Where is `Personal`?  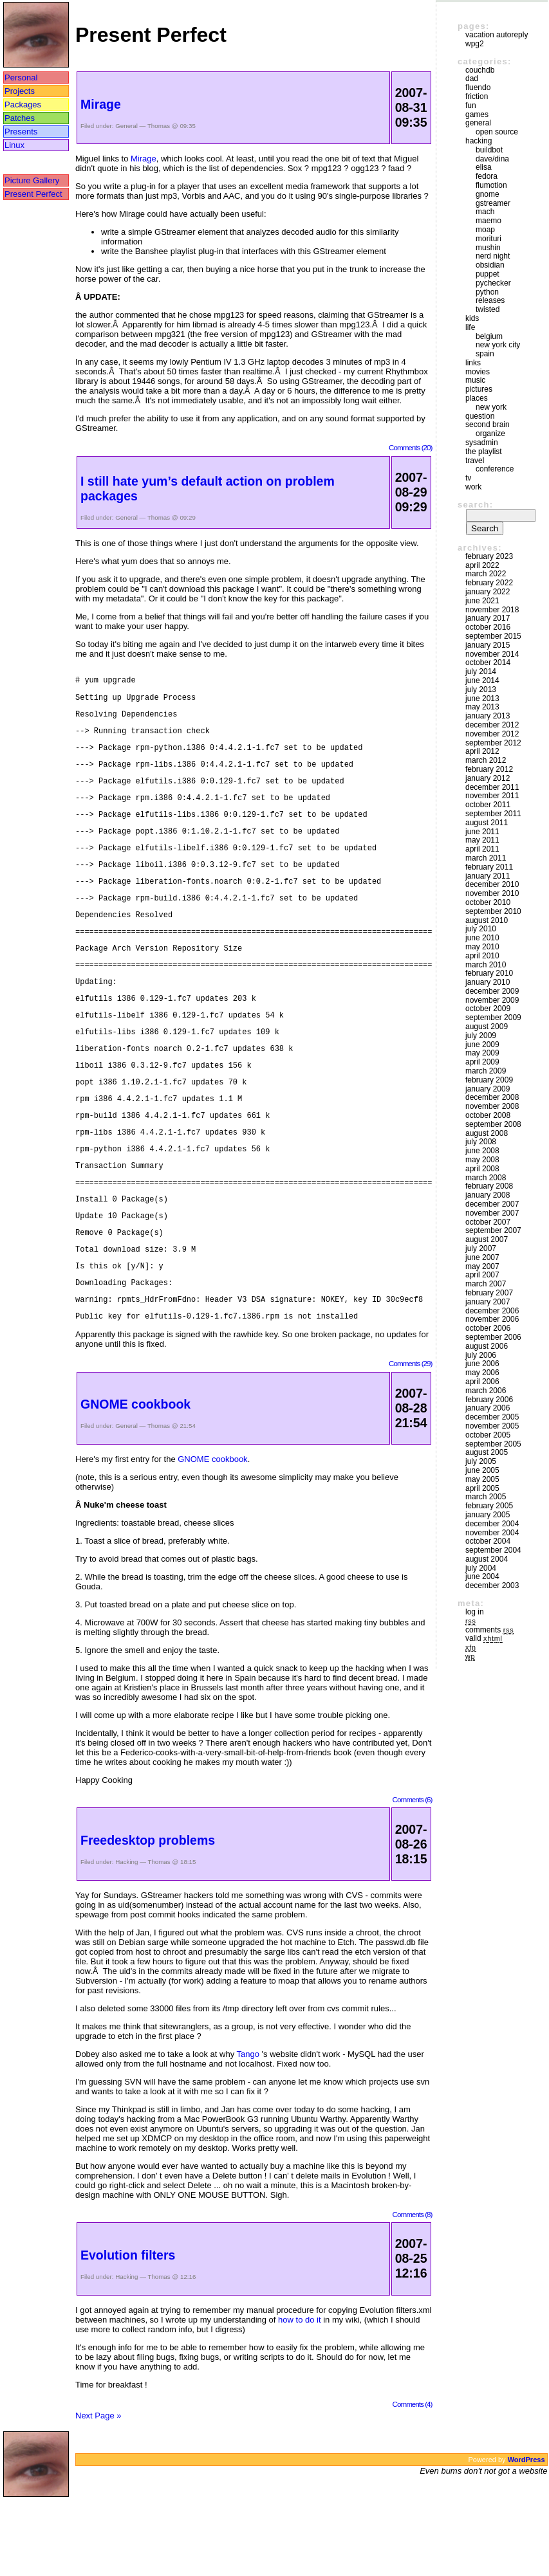
Personal is located at coordinates (21, 77).